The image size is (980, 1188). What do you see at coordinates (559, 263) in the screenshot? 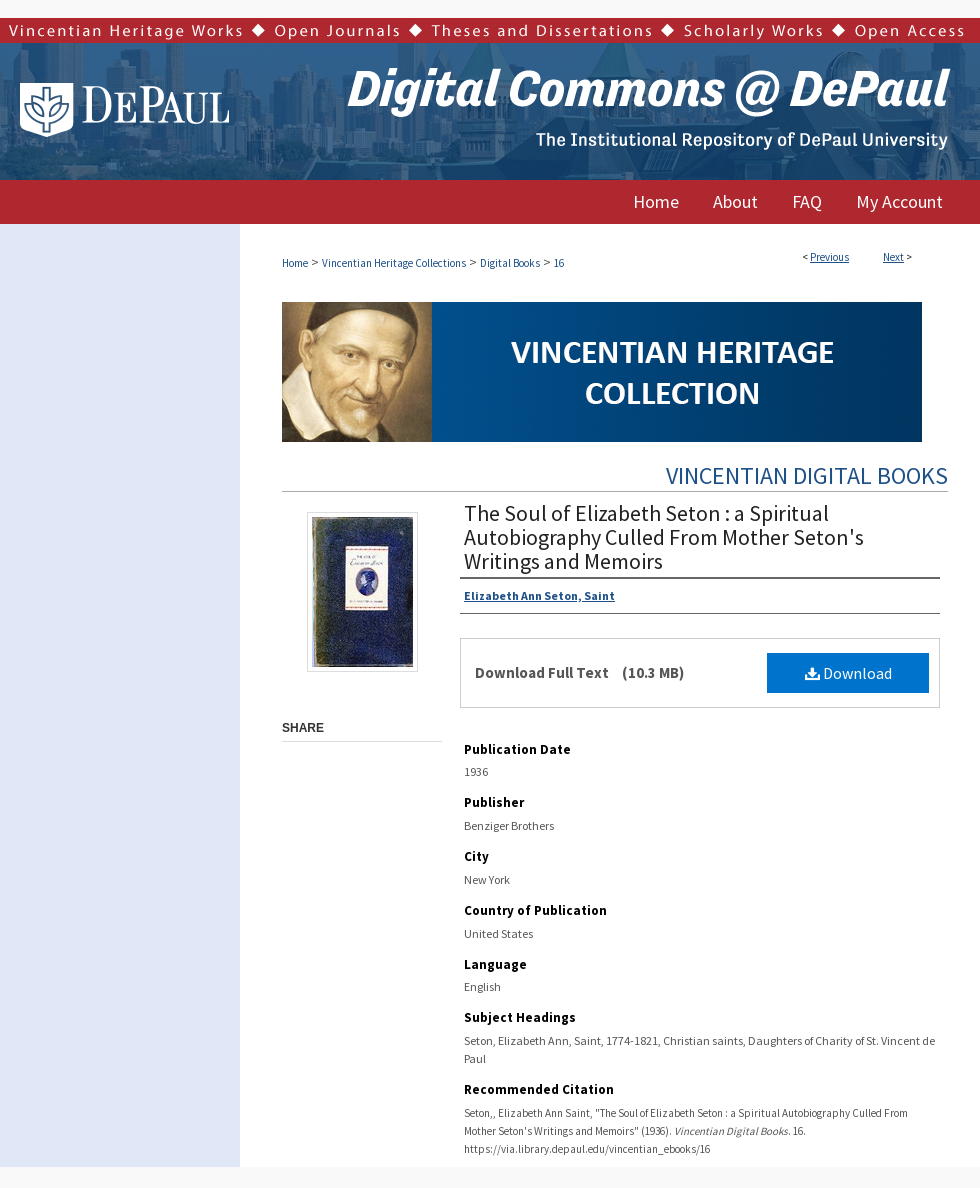
I see `16` at bounding box center [559, 263].